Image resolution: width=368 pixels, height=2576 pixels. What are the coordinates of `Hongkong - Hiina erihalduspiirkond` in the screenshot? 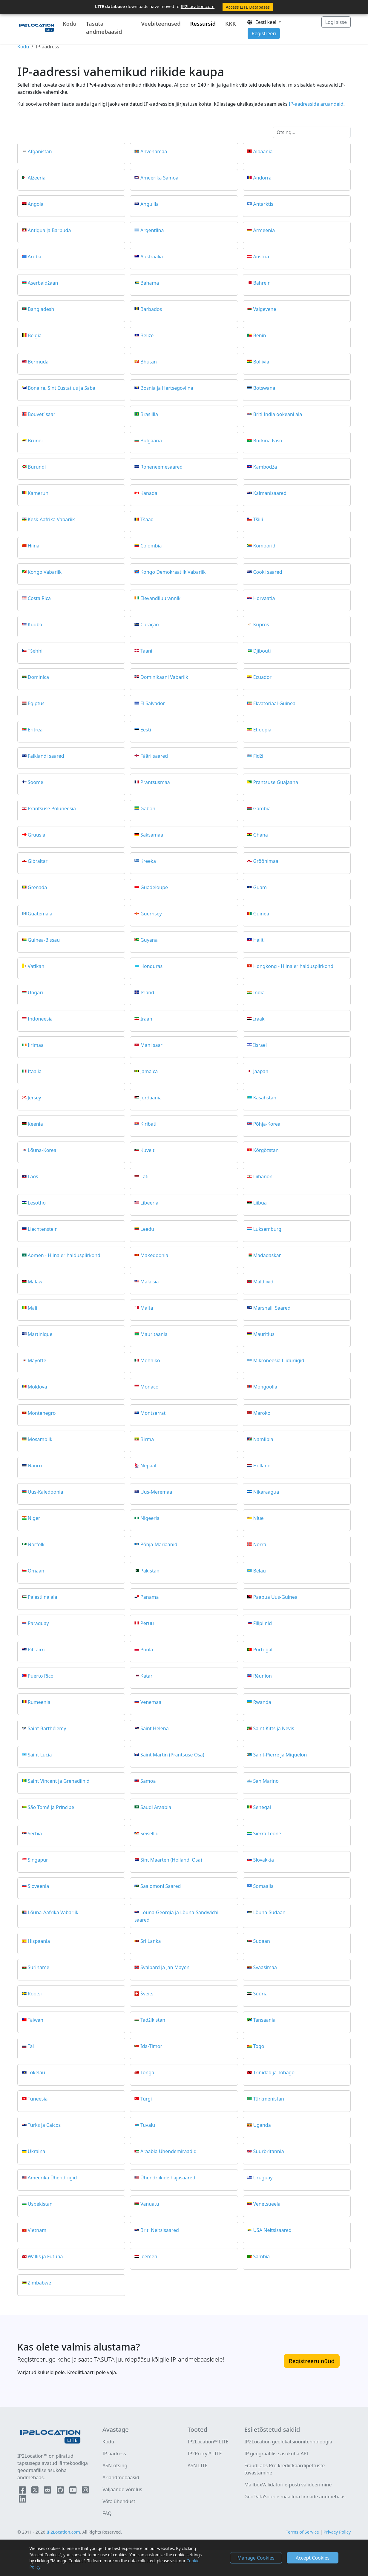 It's located at (293, 966).